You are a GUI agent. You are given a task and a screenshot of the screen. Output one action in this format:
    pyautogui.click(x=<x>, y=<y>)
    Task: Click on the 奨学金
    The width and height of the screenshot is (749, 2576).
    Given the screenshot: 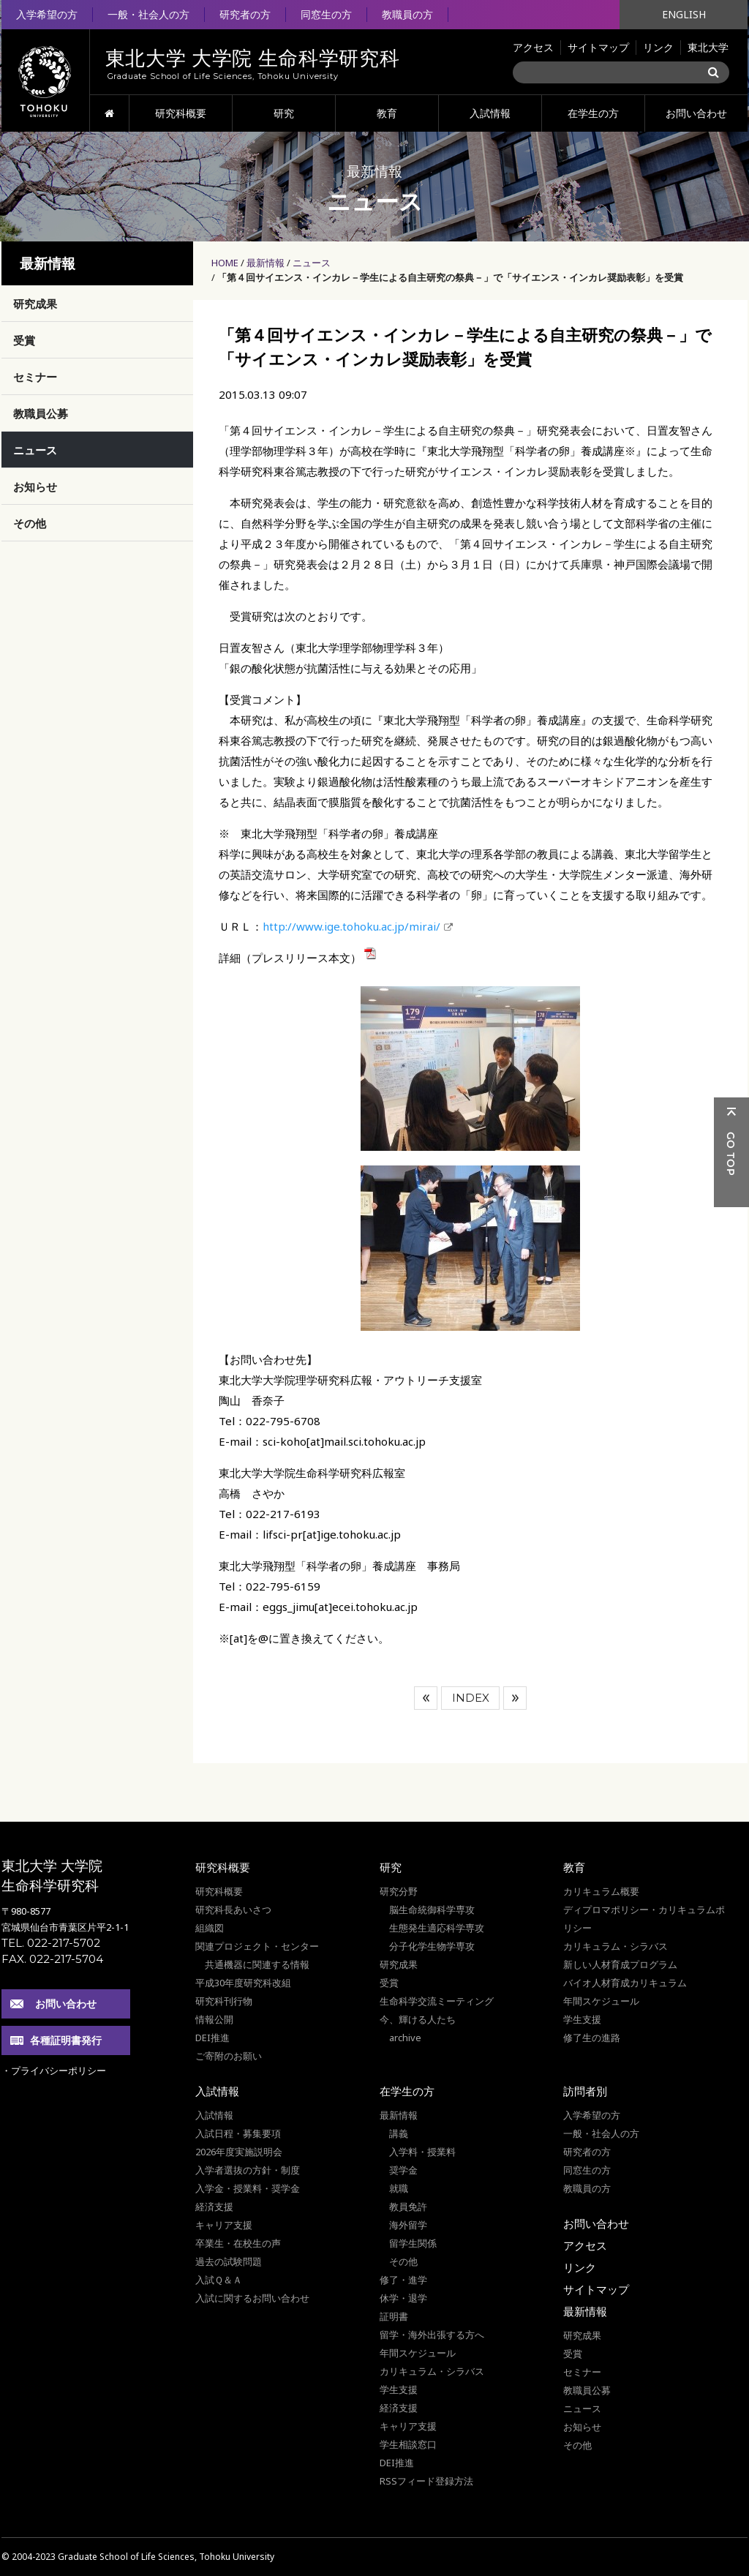 What is the action you would take?
    pyautogui.click(x=403, y=2170)
    